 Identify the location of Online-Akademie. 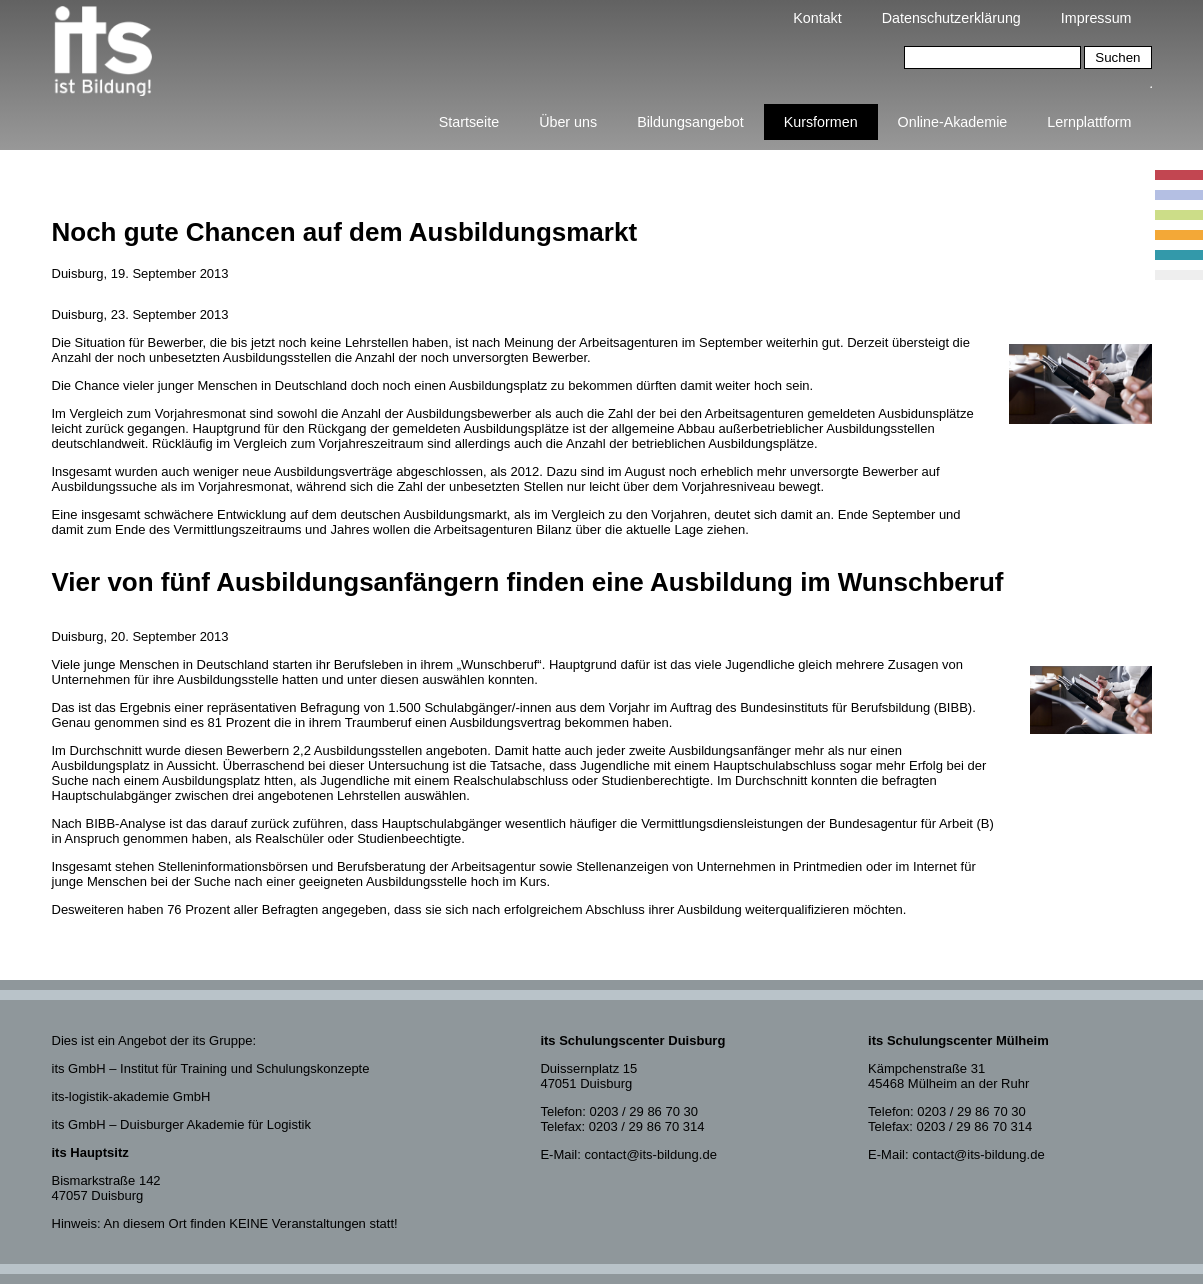
(953, 122).